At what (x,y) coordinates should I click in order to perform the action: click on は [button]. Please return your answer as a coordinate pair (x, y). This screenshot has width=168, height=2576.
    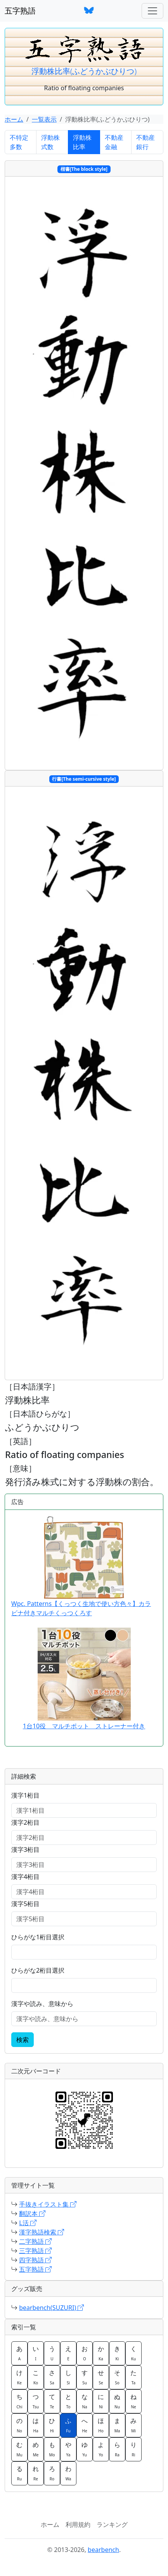
    Looking at the image, I should click on (36, 2424).